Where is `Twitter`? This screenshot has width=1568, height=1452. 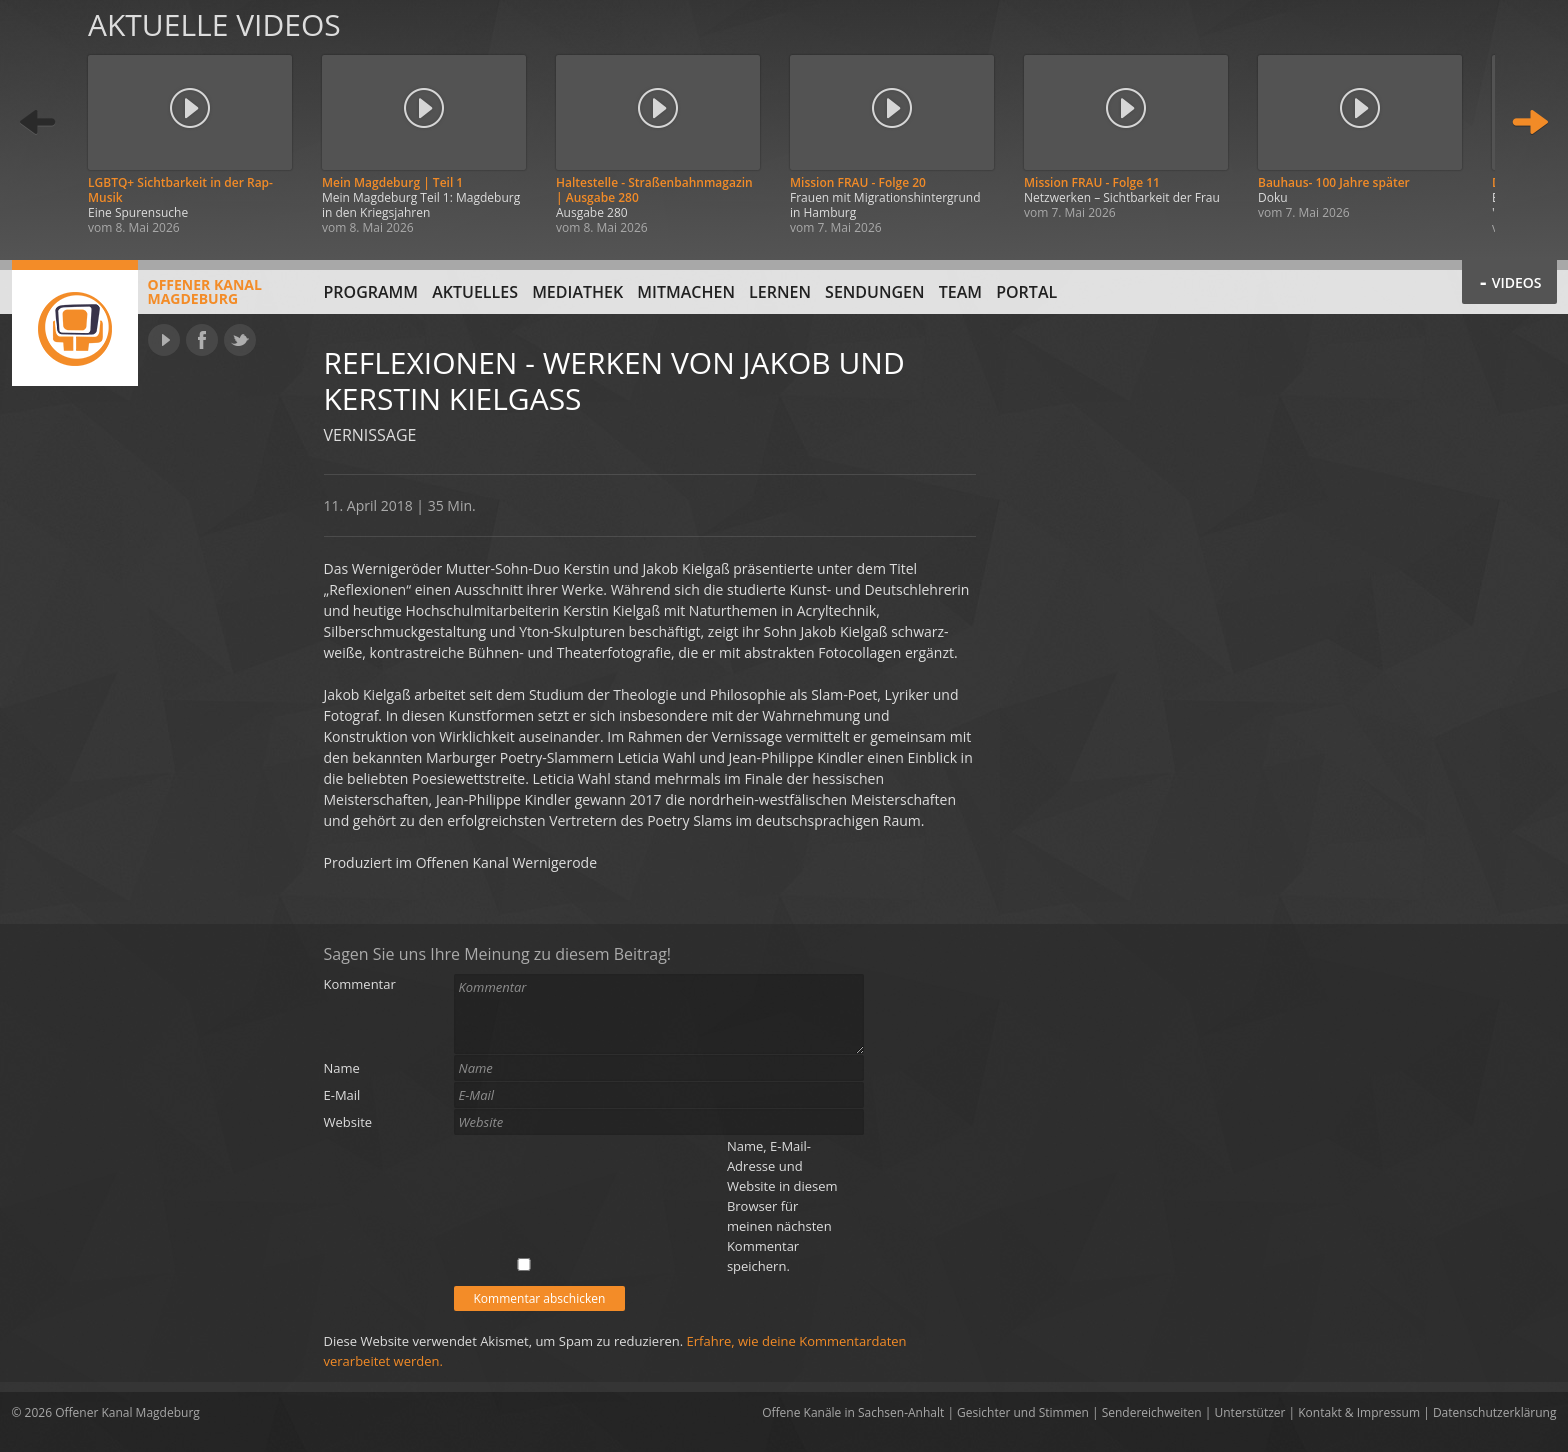
Twitter is located at coordinates (240, 340).